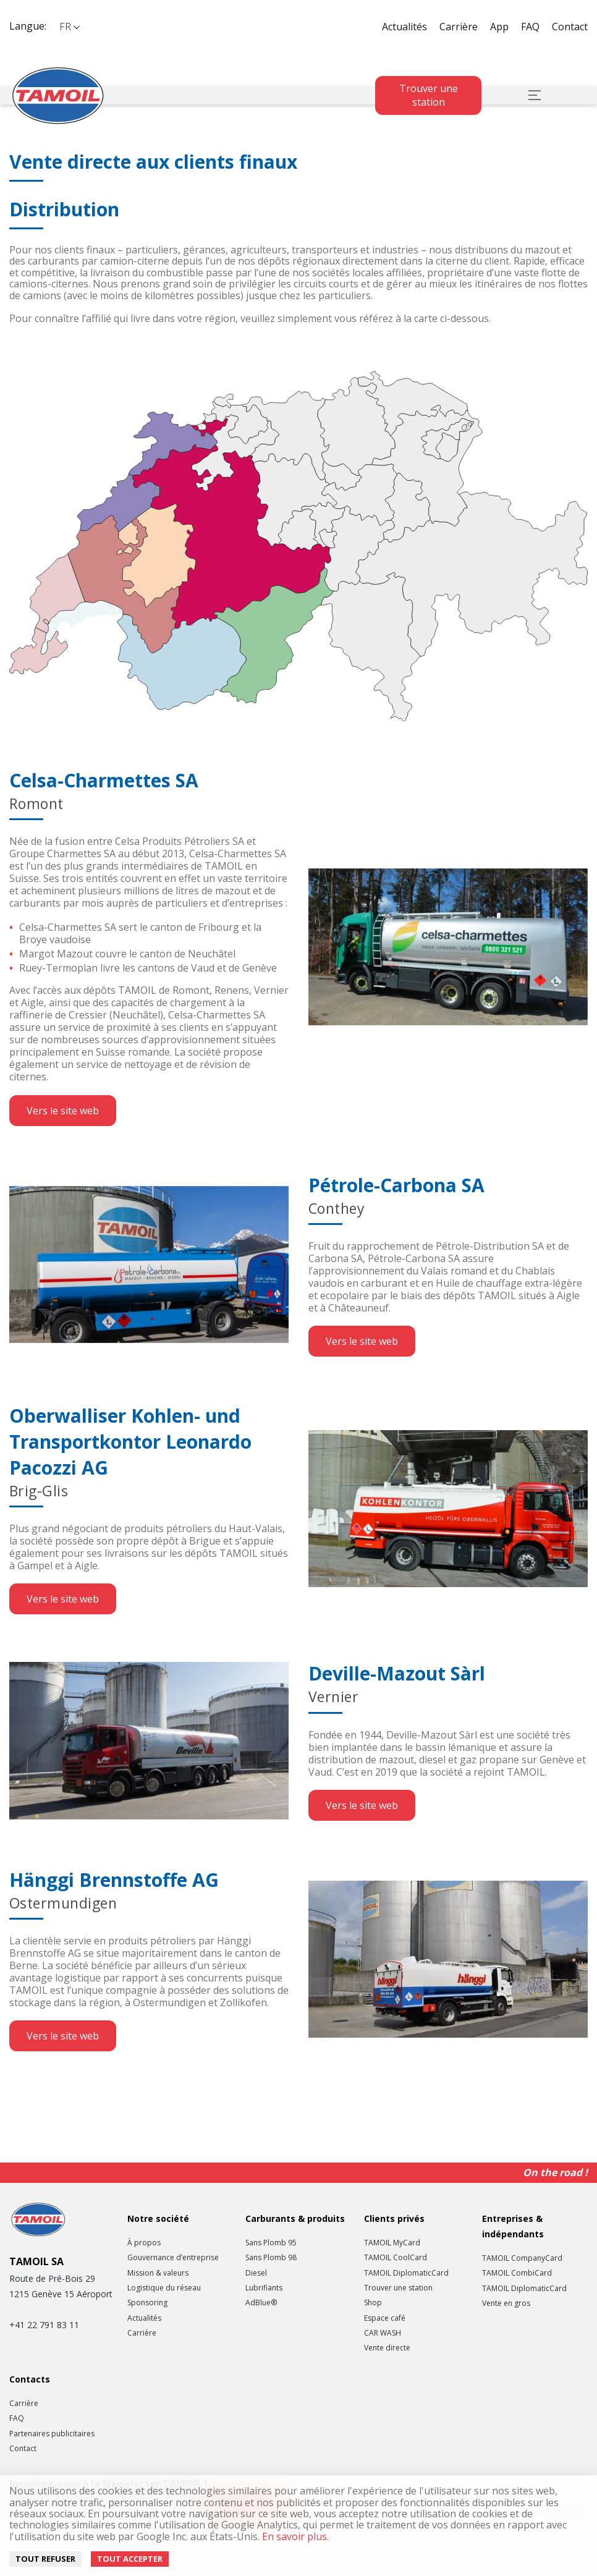 This screenshot has height=2576, width=597. What do you see at coordinates (52, 2434) in the screenshot?
I see `Partenaires publicitaires` at bounding box center [52, 2434].